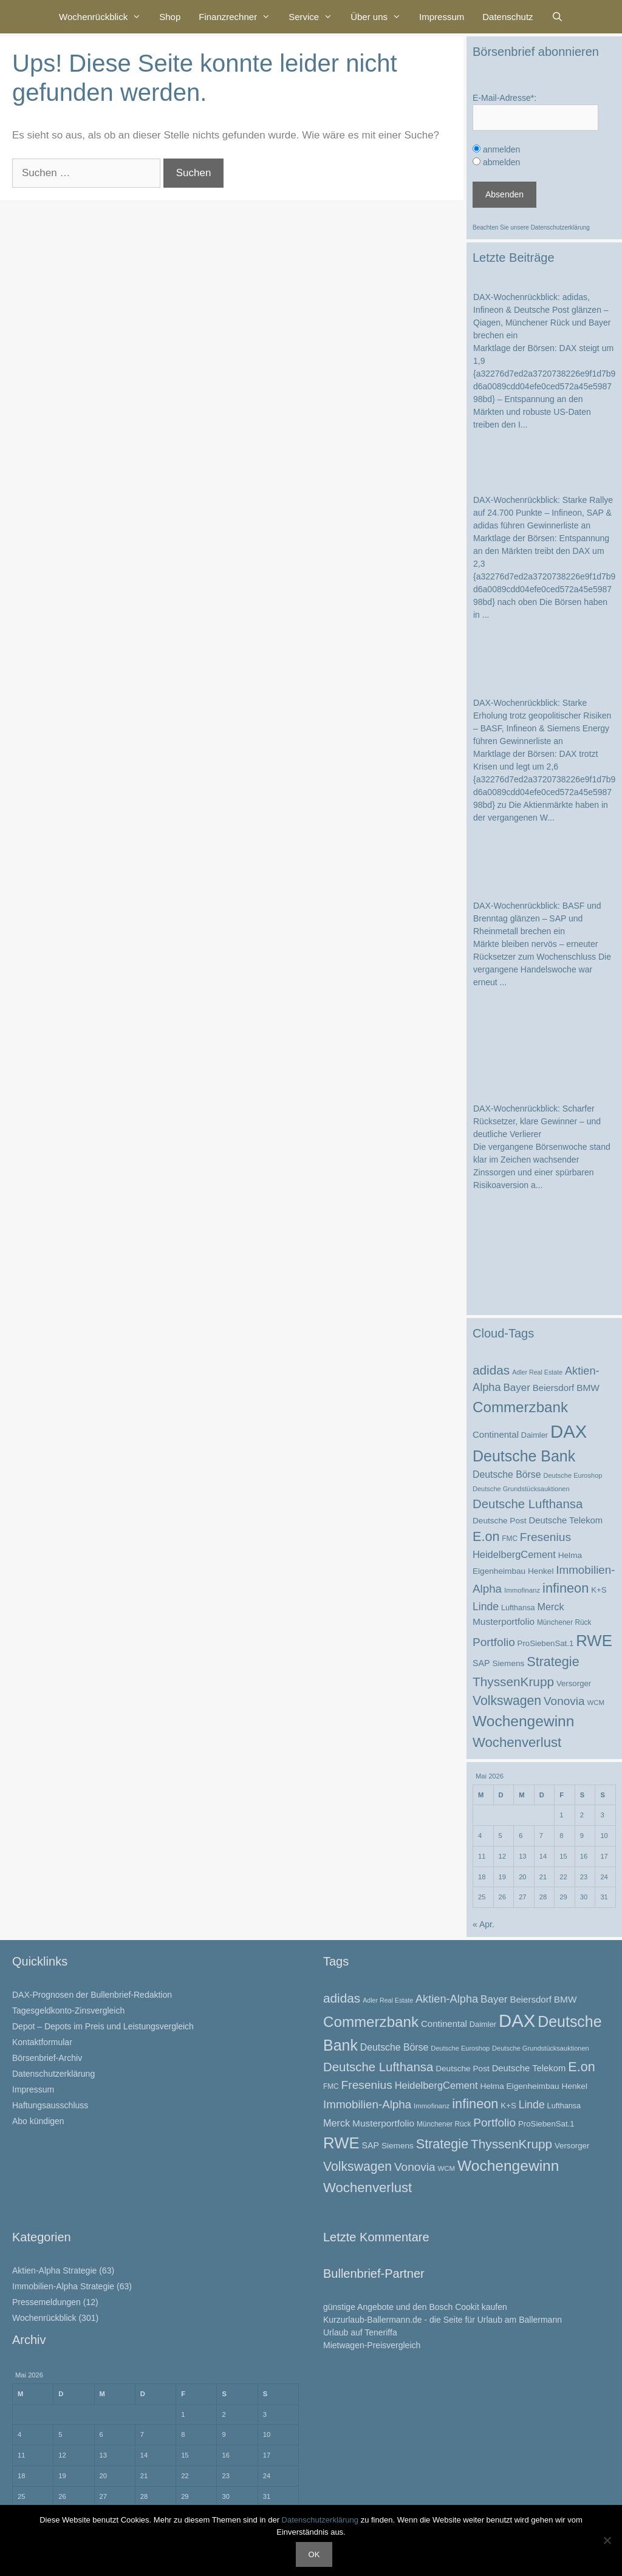  What do you see at coordinates (557, 16) in the screenshot?
I see `[Suchleiste öffnen]` at bounding box center [557, 16].